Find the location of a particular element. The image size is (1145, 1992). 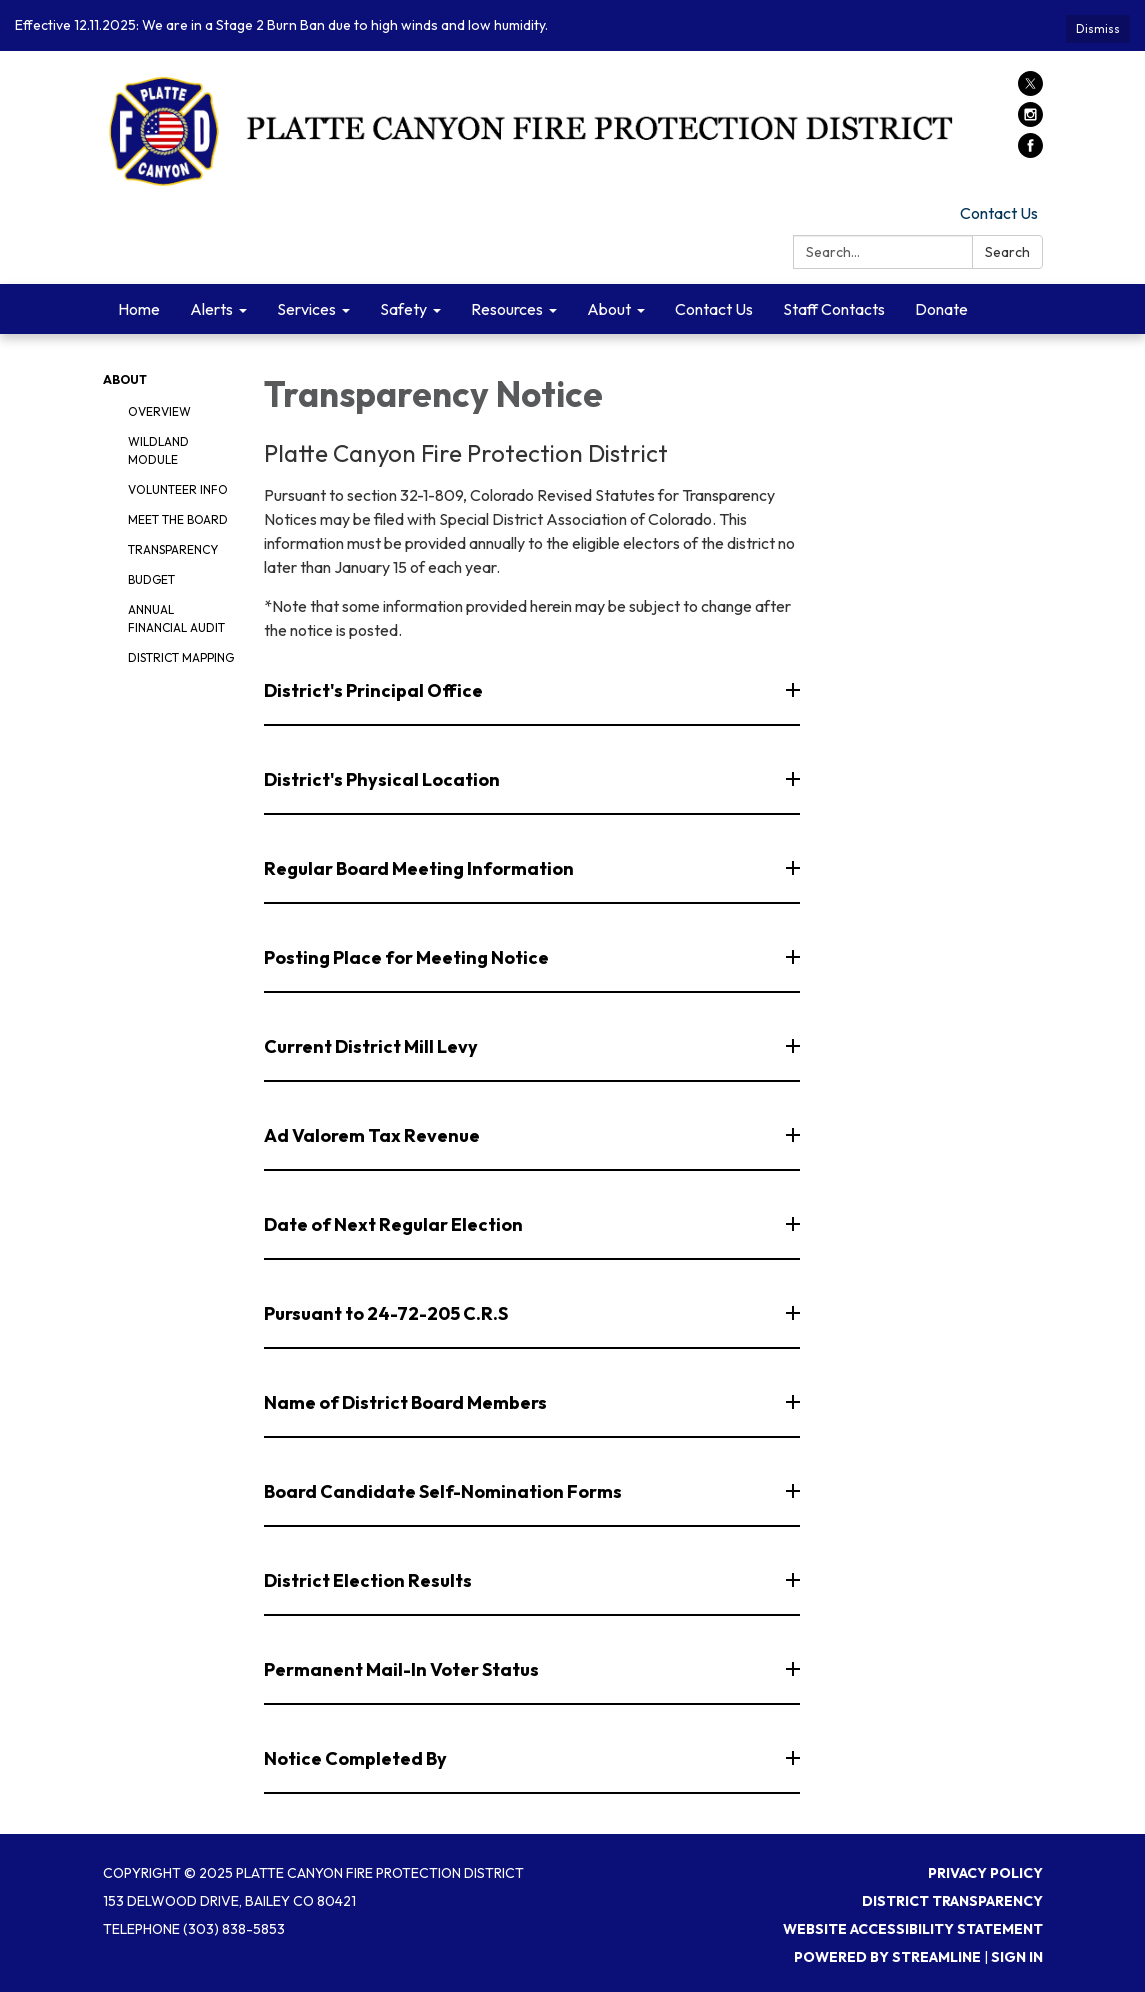

District's Physical Location [button] is located at coordinates (383, 779).